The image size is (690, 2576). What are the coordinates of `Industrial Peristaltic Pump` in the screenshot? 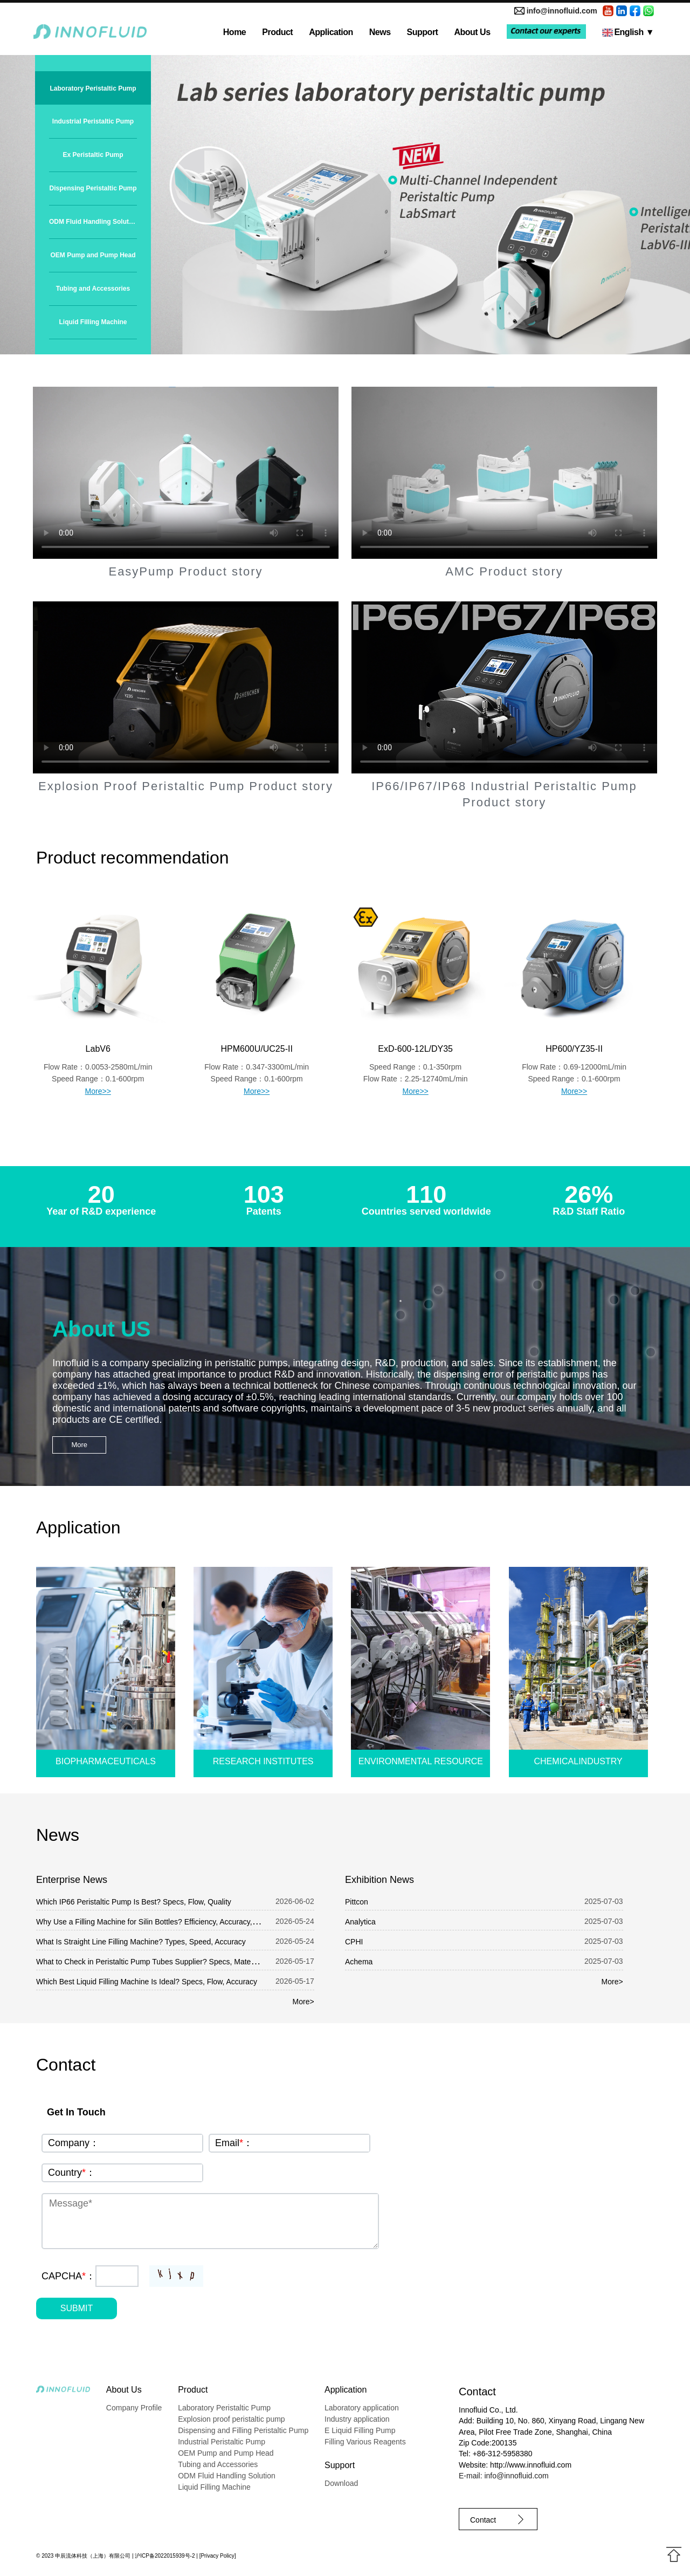 It's located at (93, 121).